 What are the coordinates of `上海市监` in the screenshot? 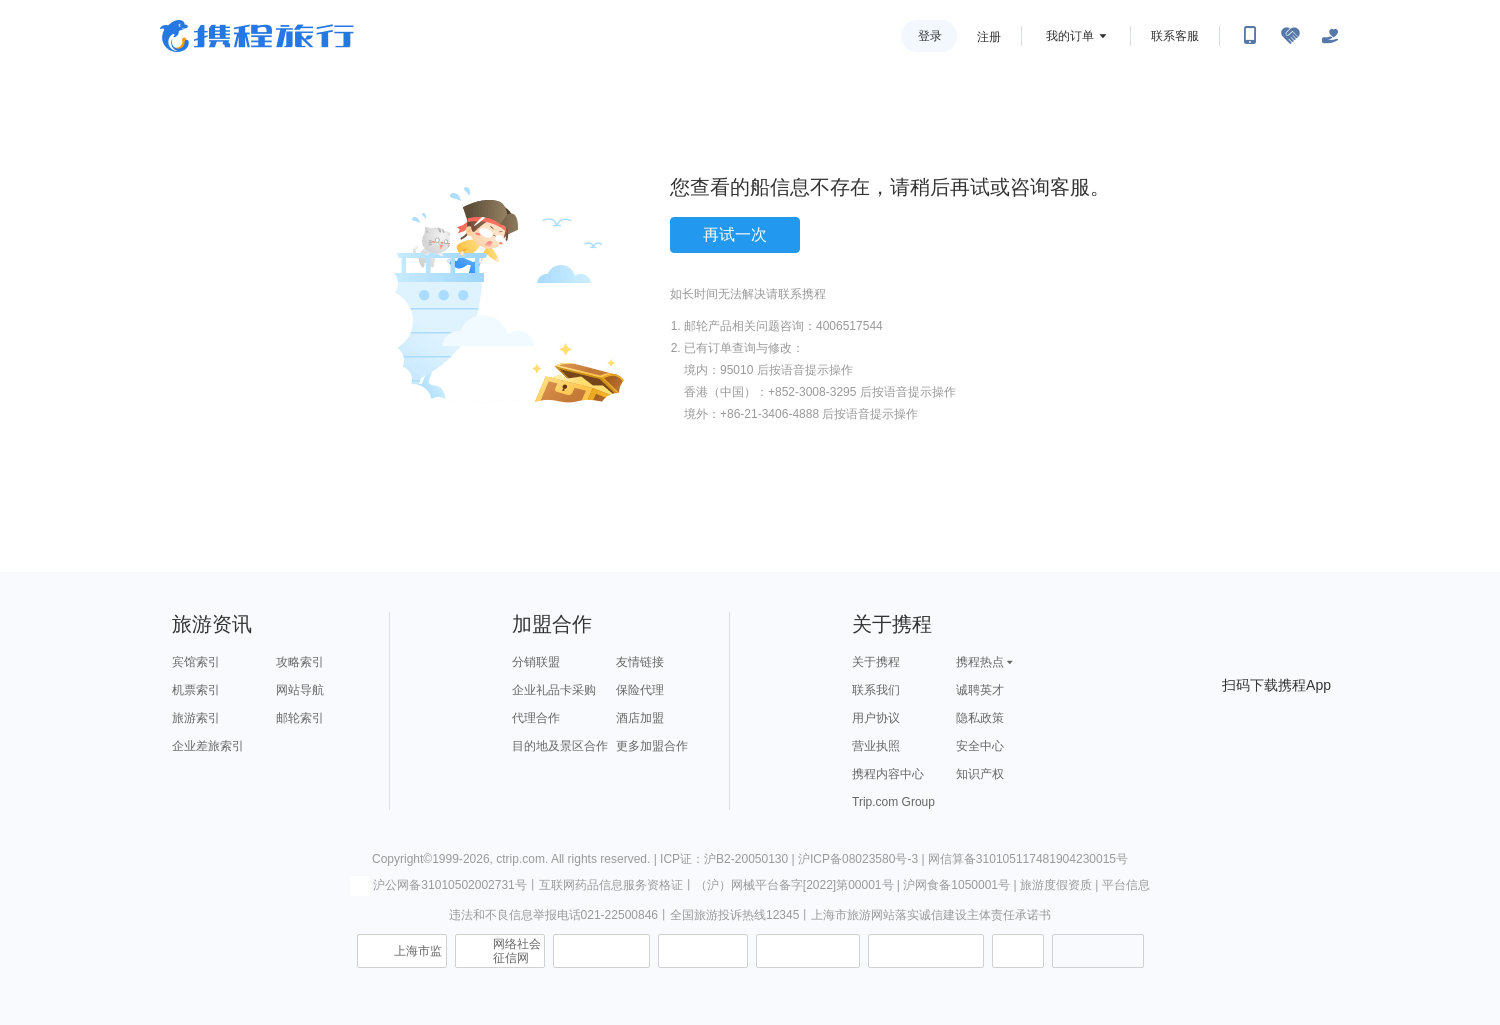 It's located at (418, 951).